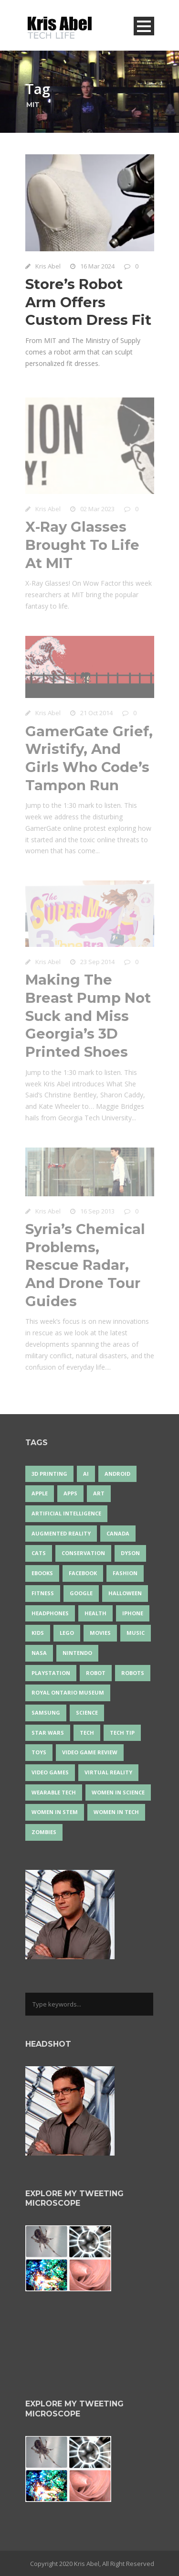 The height and width of the screenshot is (2576, 179). I want to click on art [art (22 items)], so click(99, 1493).